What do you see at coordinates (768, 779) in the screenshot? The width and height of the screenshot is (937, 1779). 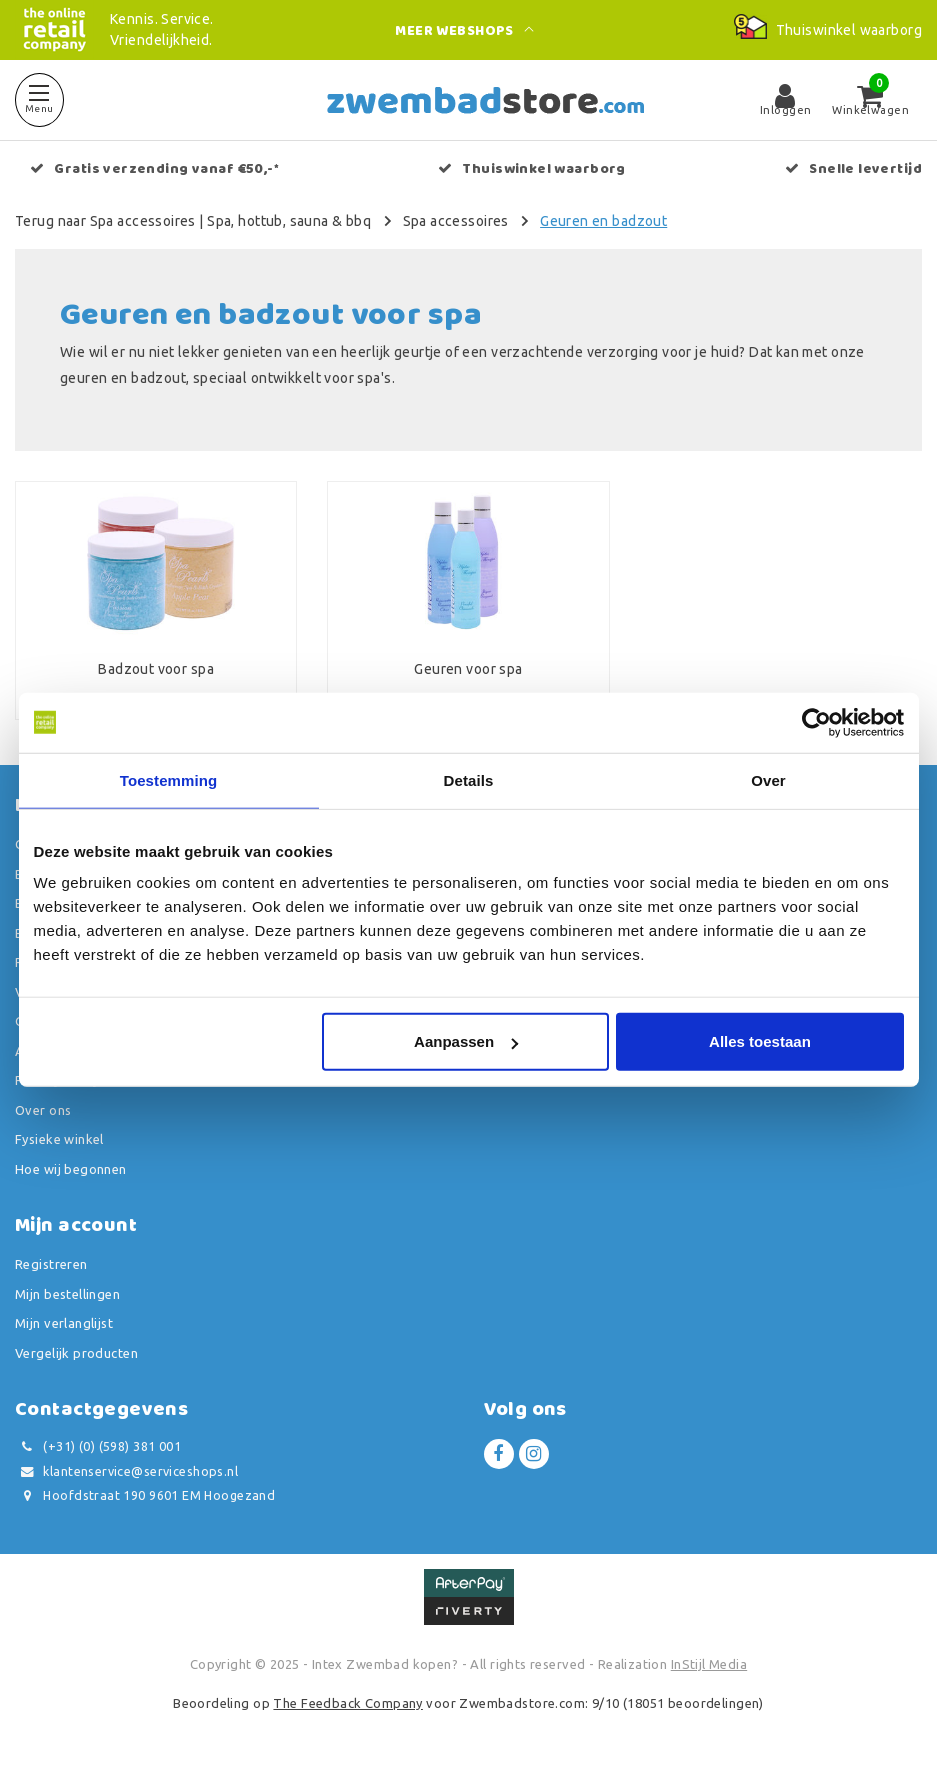 I see `Over [tab]` at bounding box center [768, 779].